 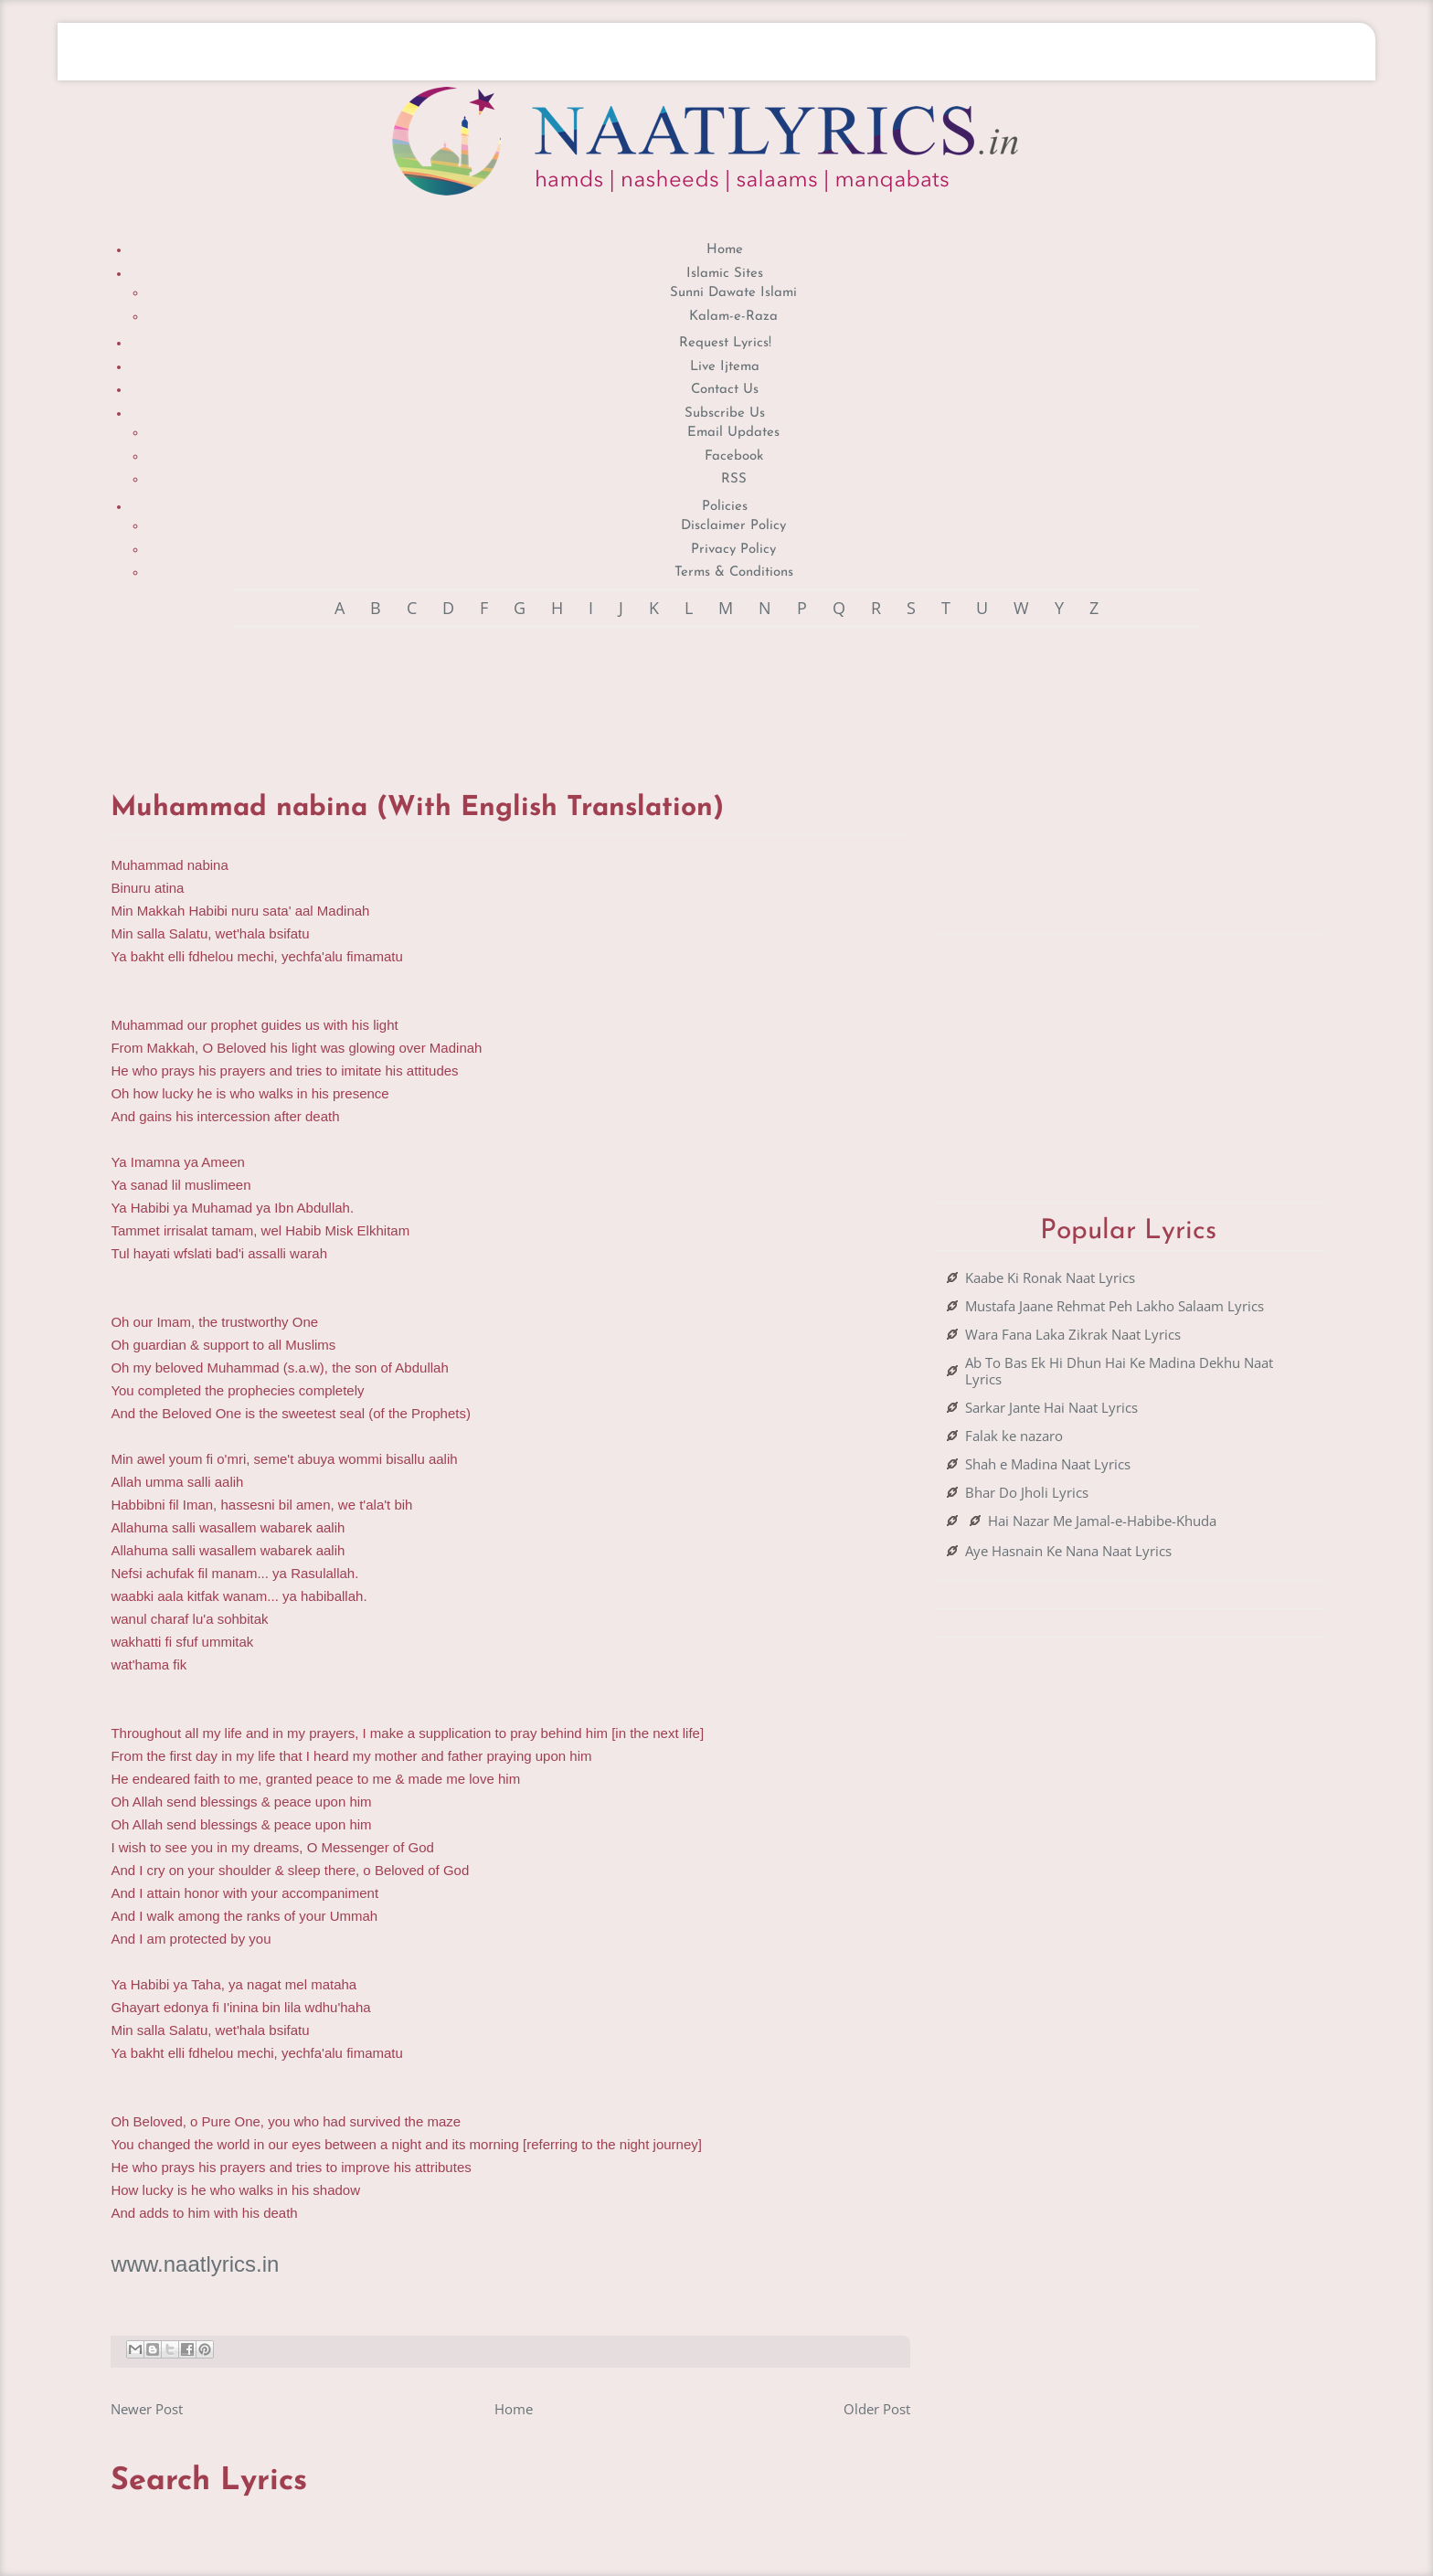 What do you see at coordinates (1026, 1492) in the screenshot?
I see `Bhar Do Jholi Lyrics` at bounding box center [1026, 1492].